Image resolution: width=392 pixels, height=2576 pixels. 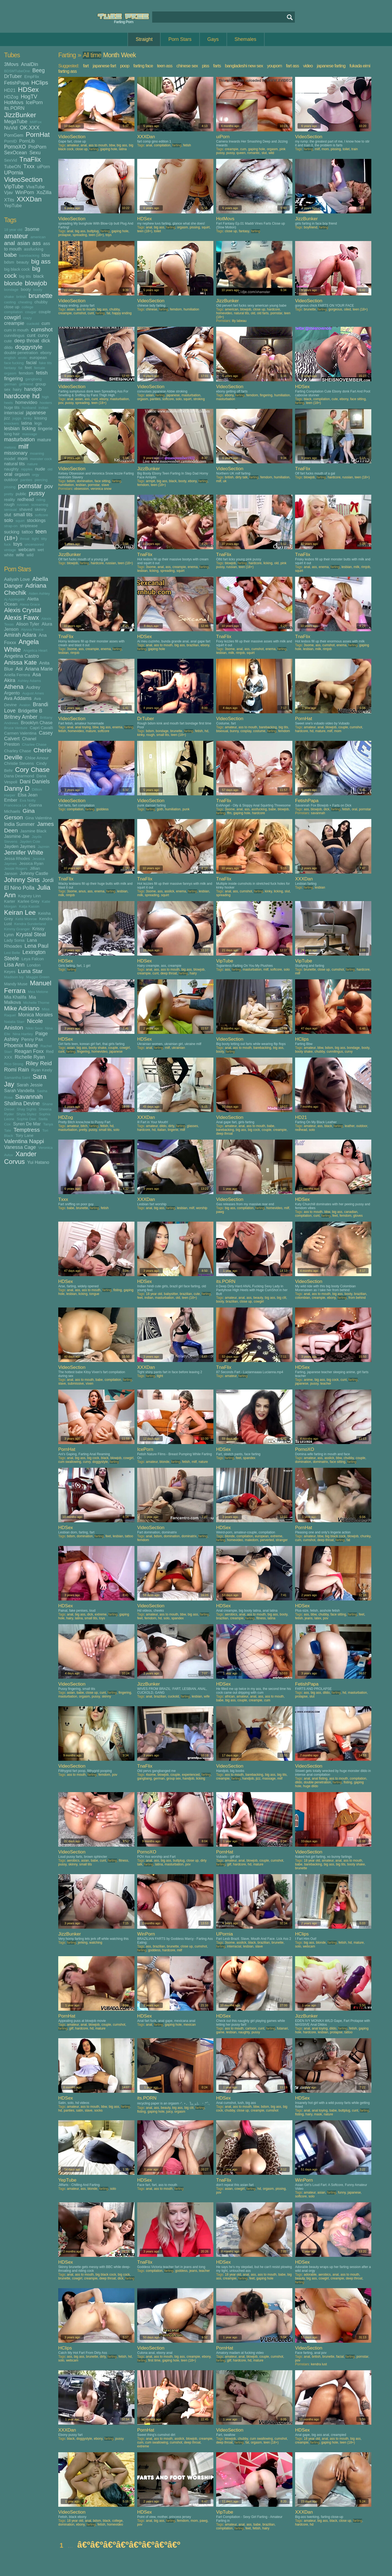 I want to click on funny, so click(x=341, y=2192).